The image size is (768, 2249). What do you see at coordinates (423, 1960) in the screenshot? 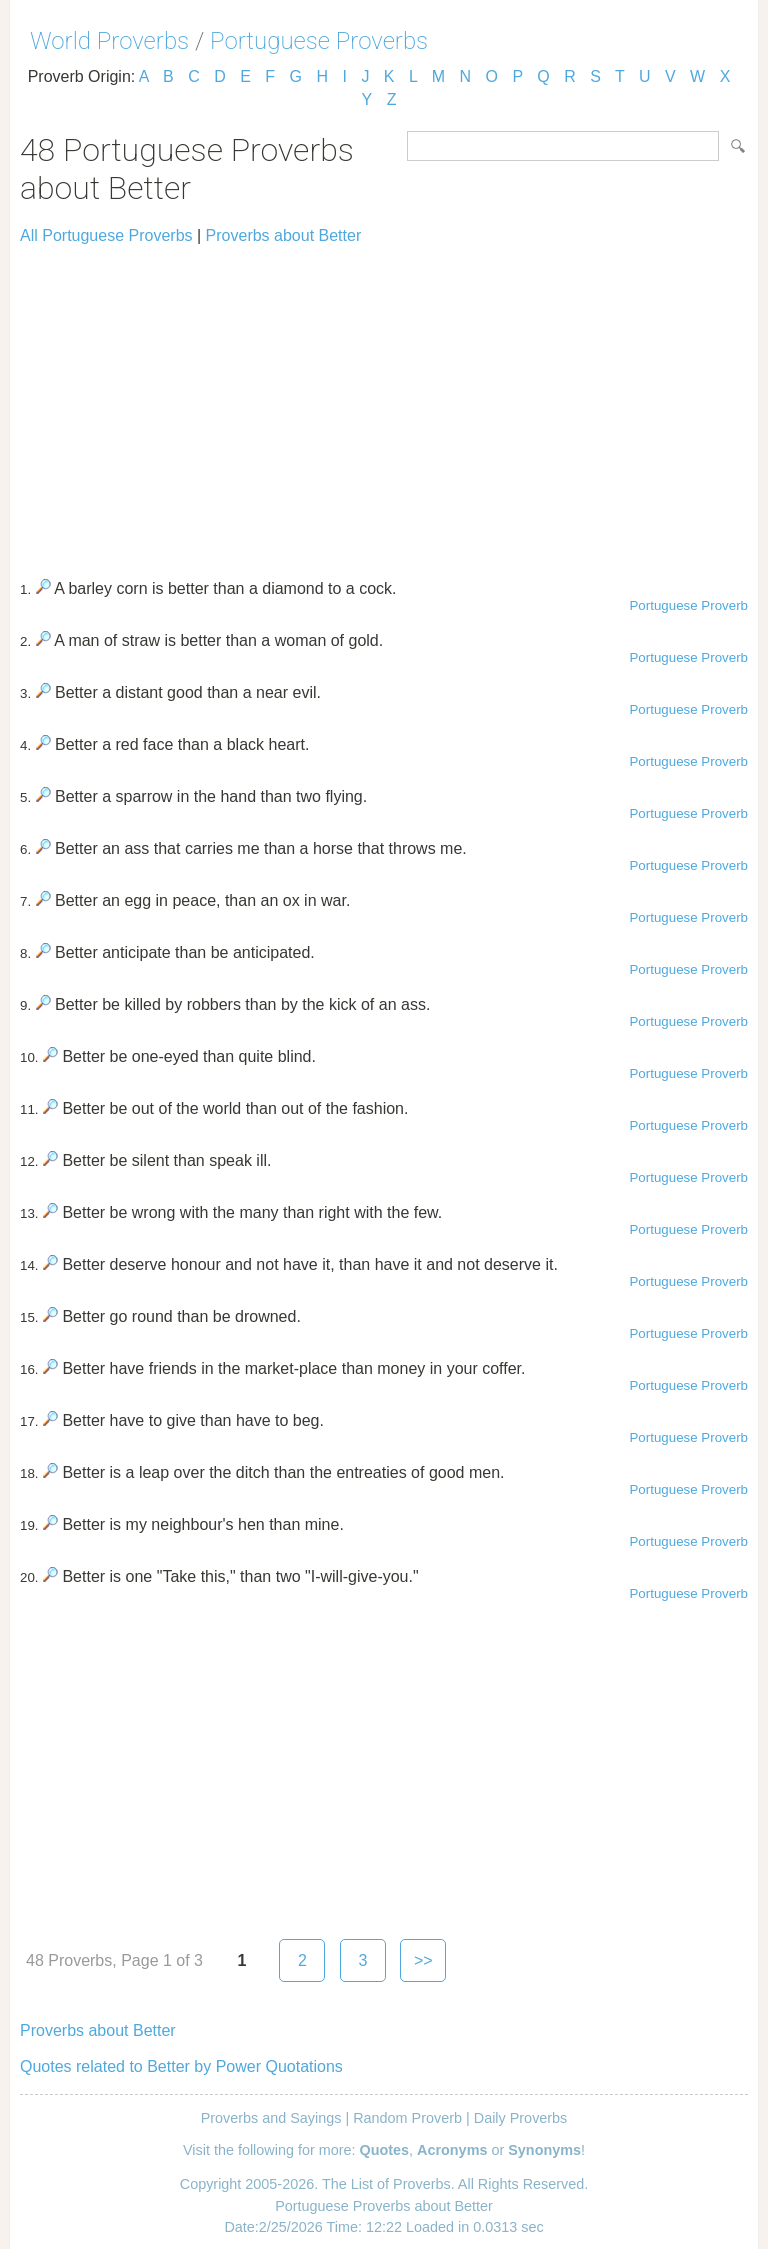
I see `>>` at bounding box center [423, 1960].